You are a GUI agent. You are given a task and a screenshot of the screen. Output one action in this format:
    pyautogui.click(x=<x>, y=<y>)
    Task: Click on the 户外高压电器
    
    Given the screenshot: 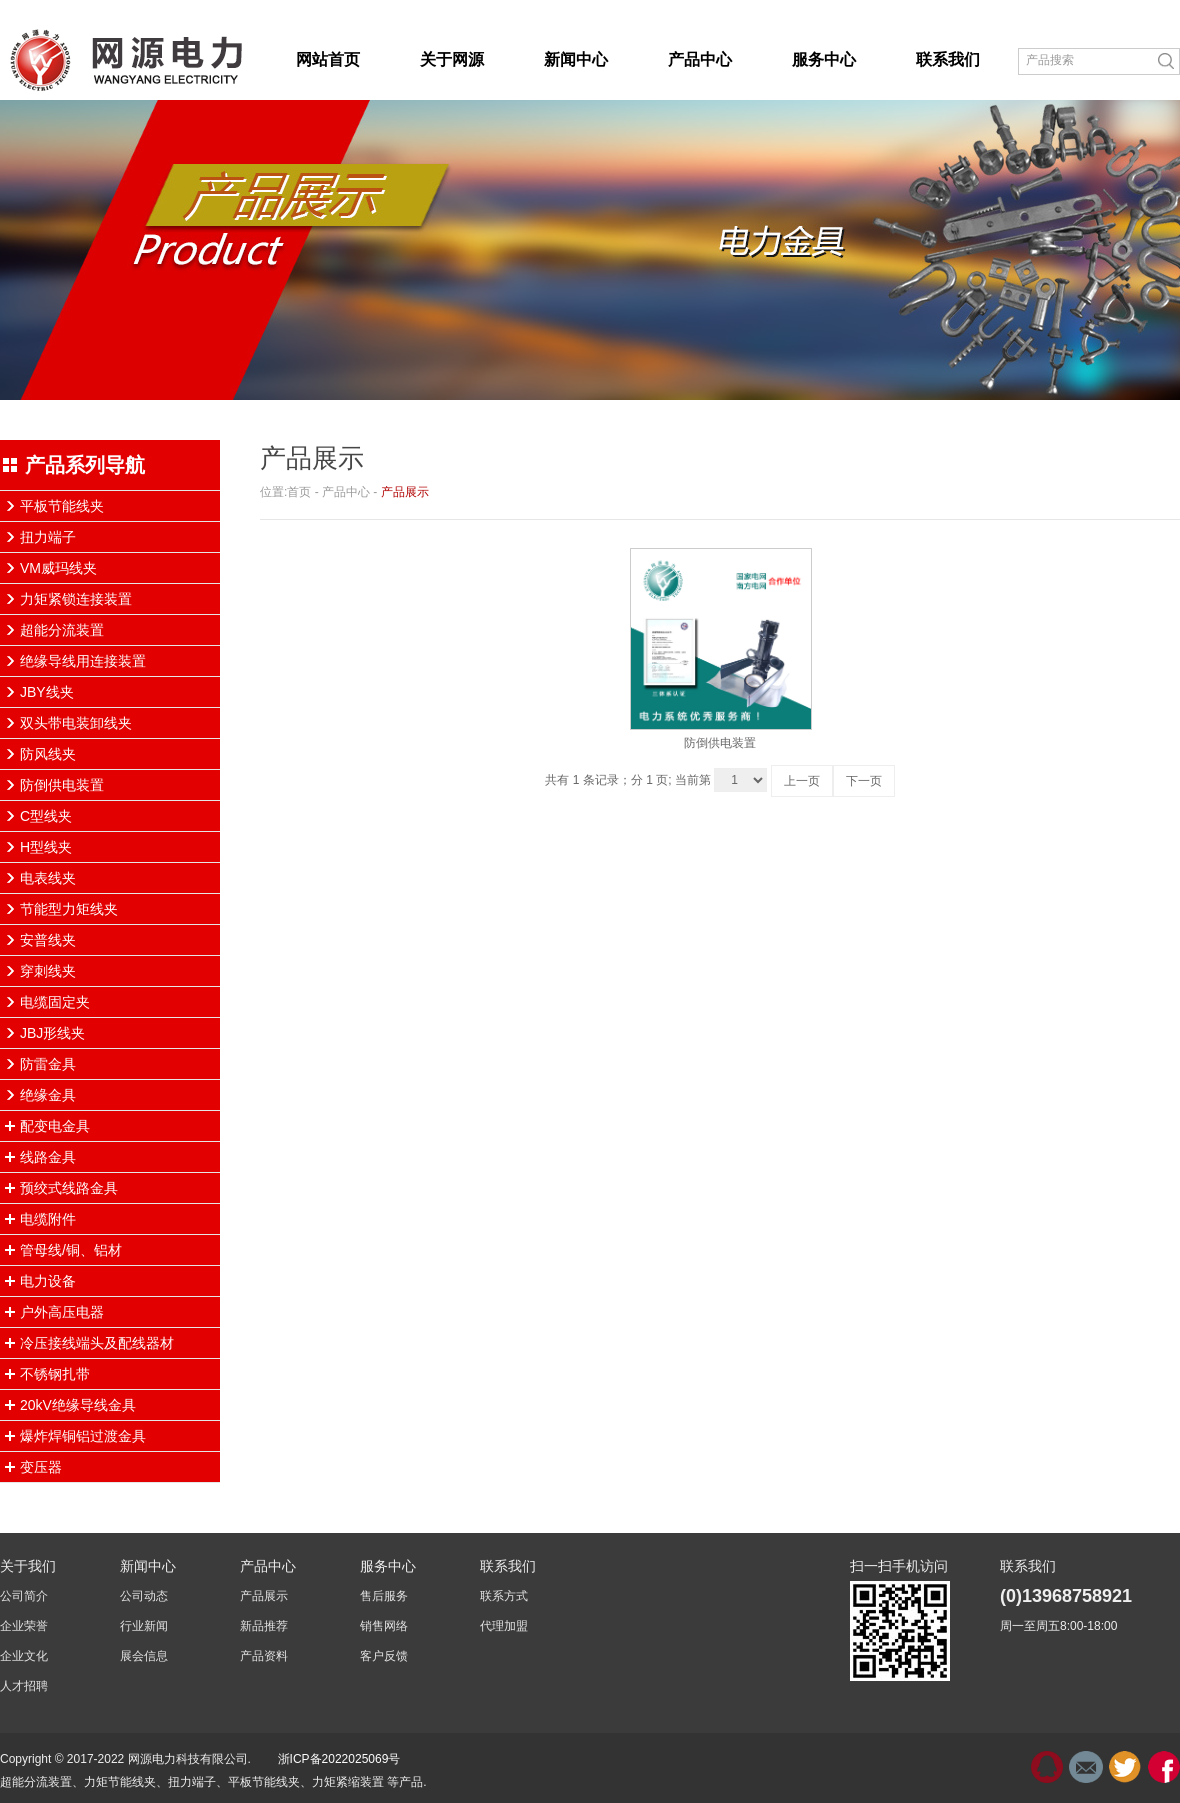 What is the action you would take?
    pyautogui.click(x=62, y=1312)
    